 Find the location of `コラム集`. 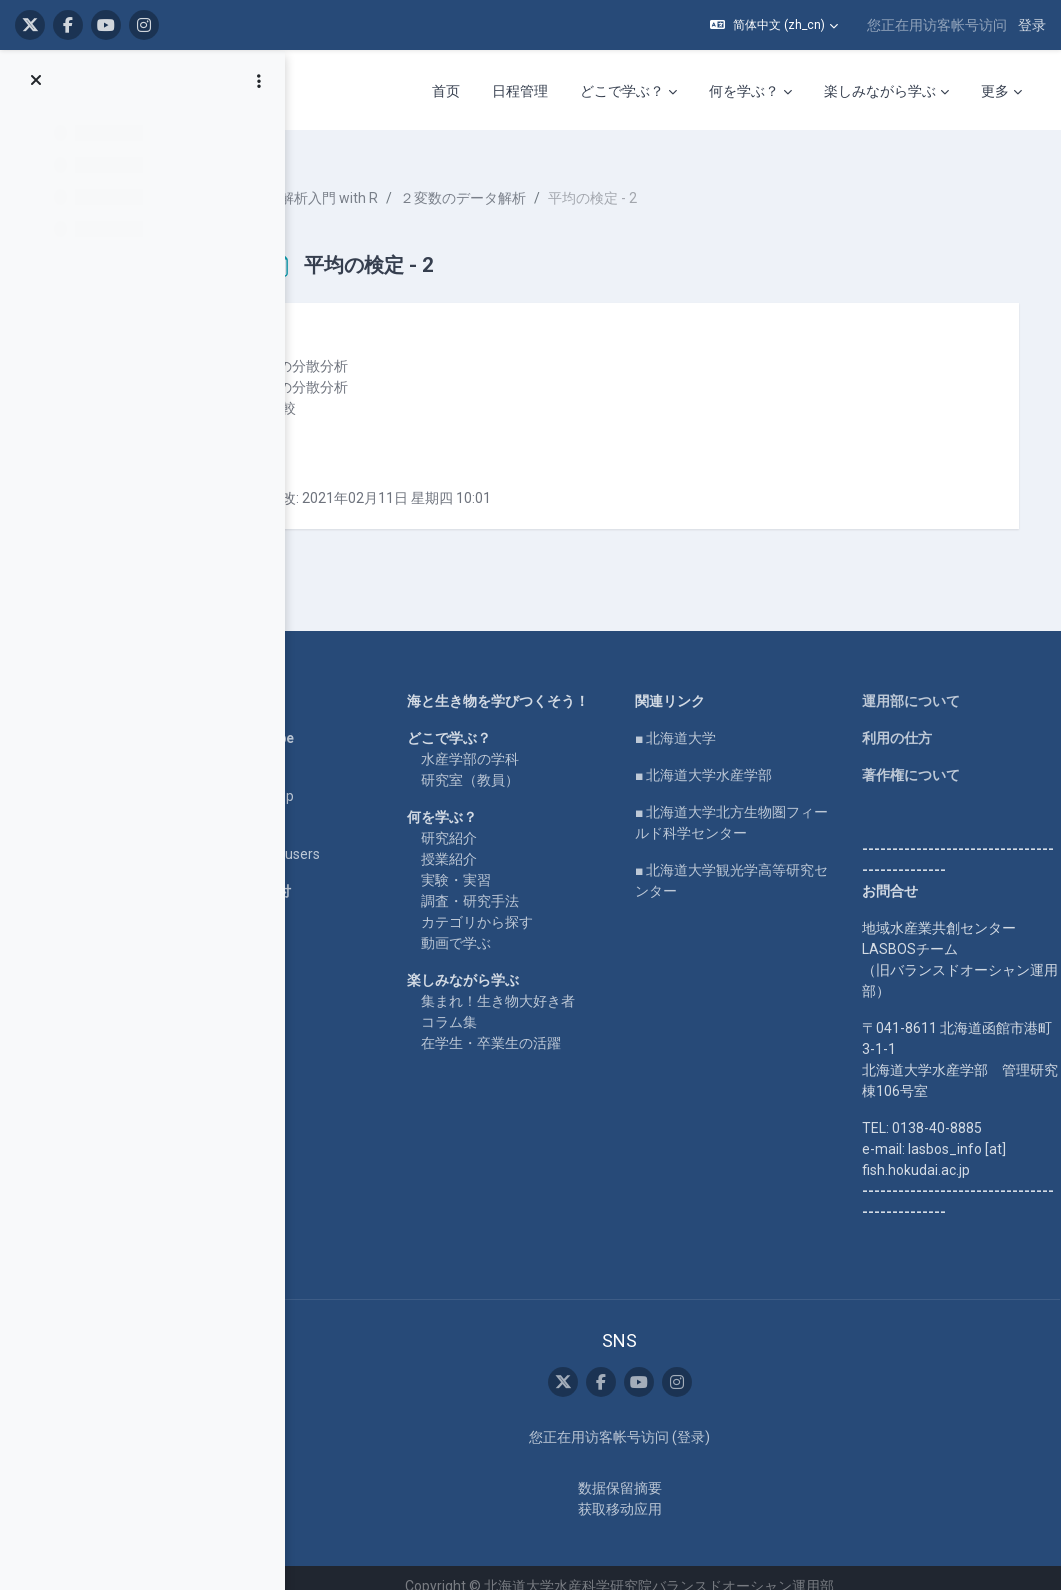

コラム集 is located at coordinates (512, 1025).